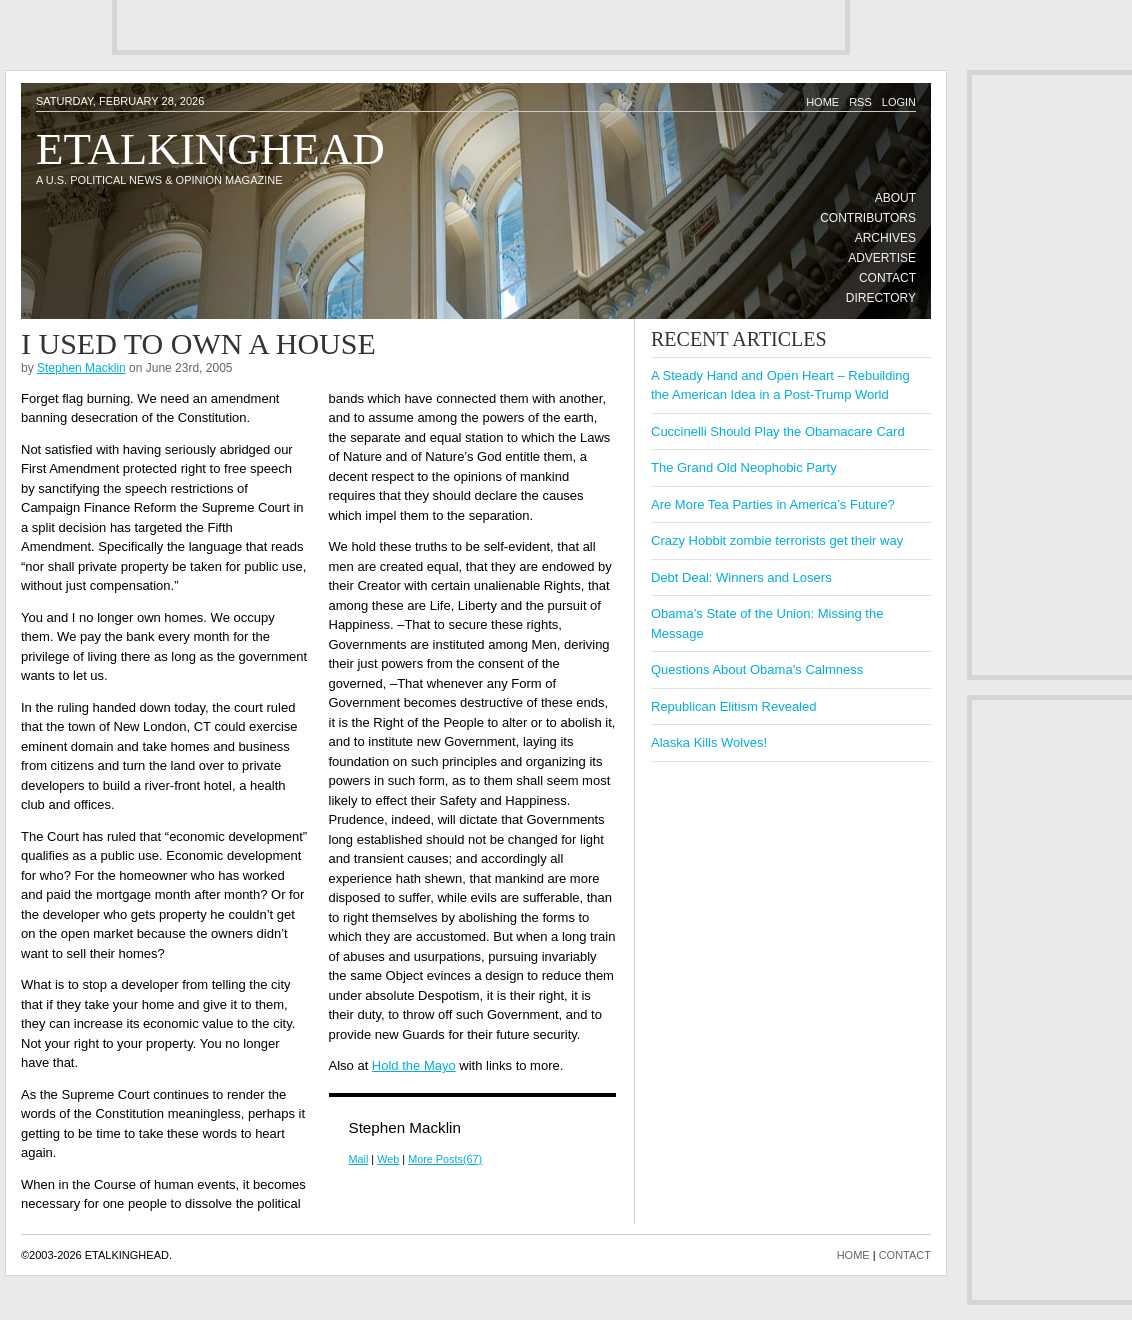  What do you see at coordinates (899, 102) in the screenshot?
I see `Login` at bounding box center [899, 102].